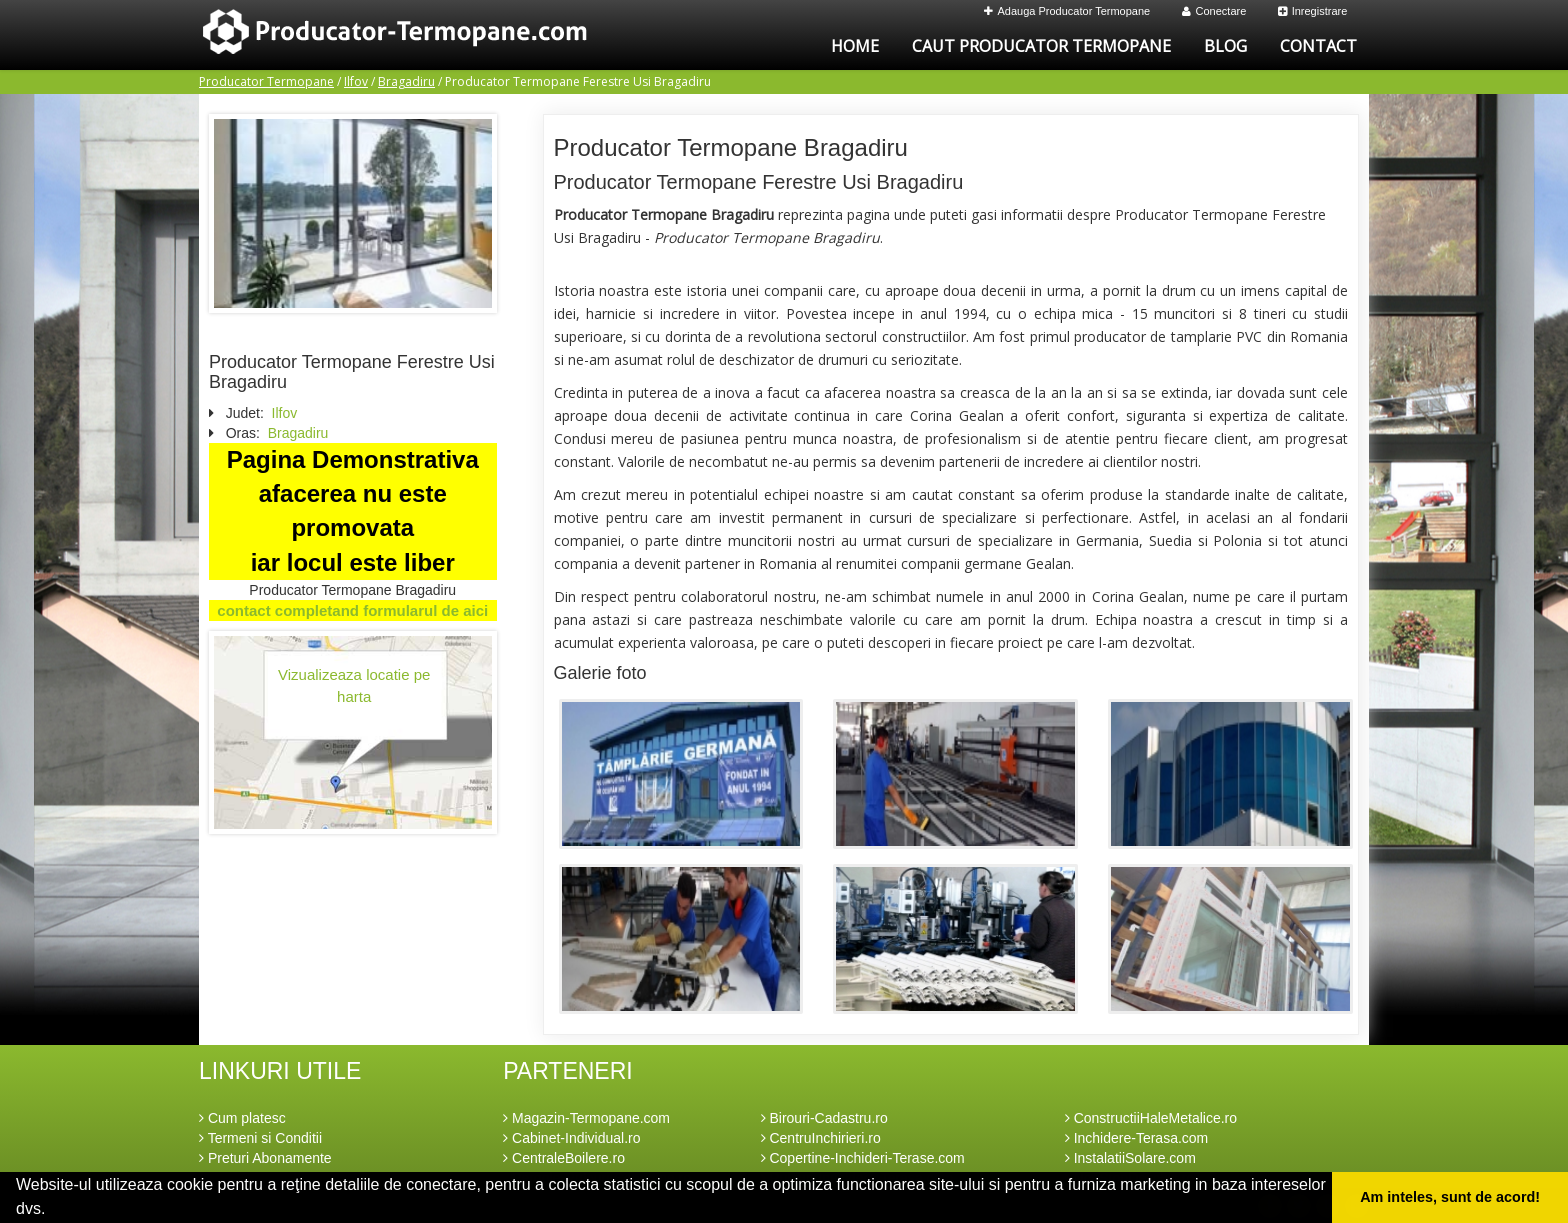  What do you see at coordinates (571, 1138) in the screenshot?
I see `Cabinet-Individual.ro` at bounding box center [571, 1138].